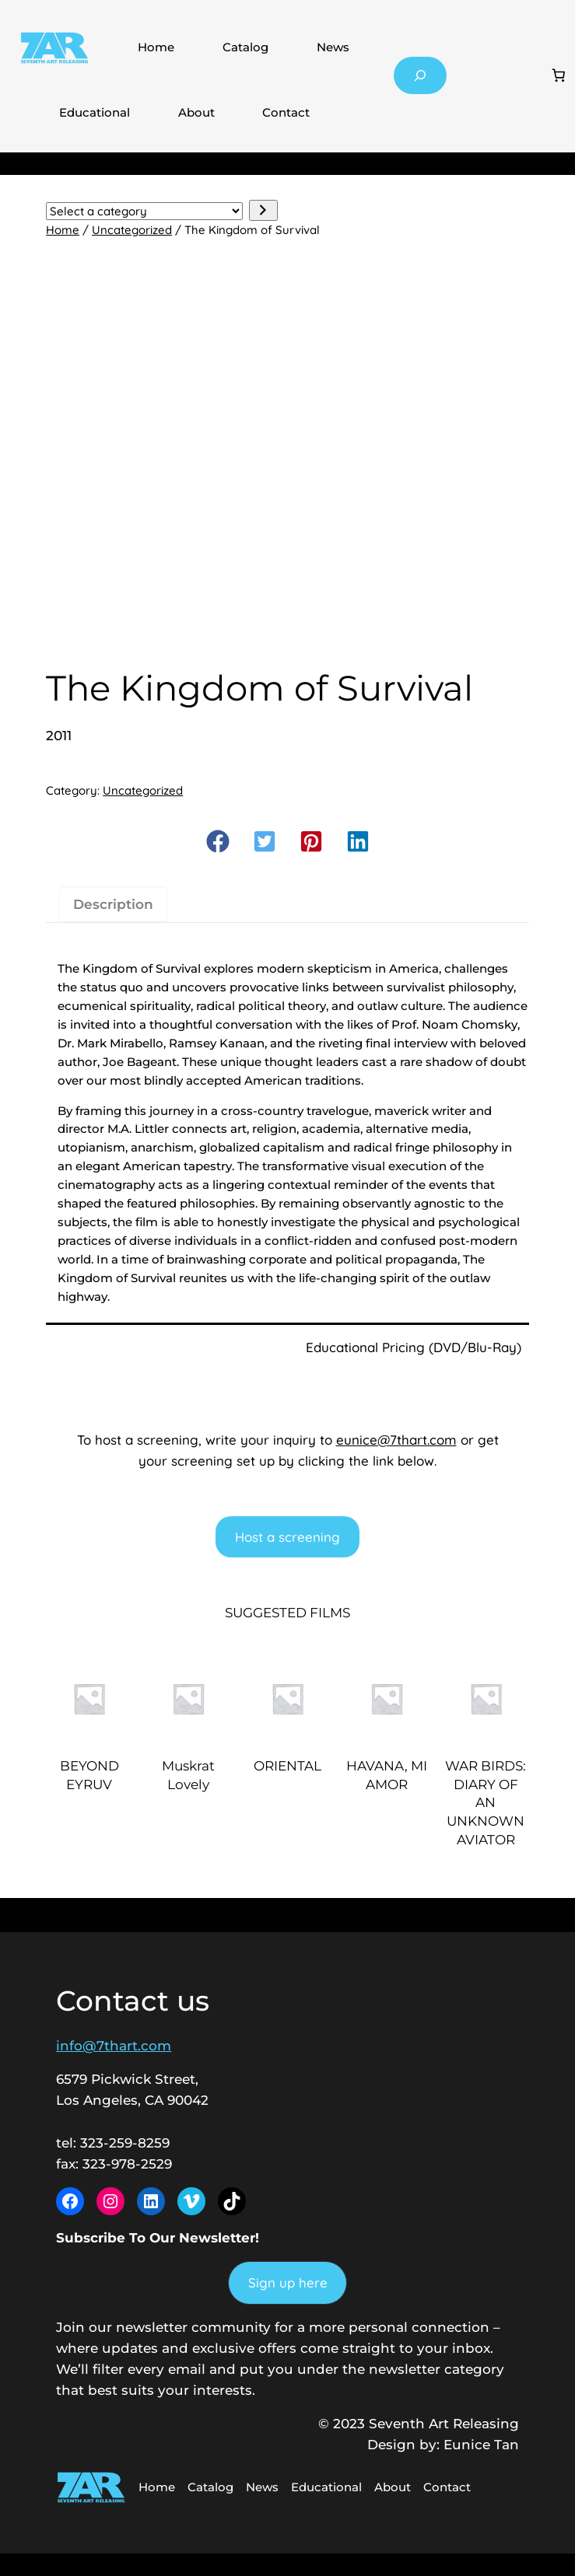 The width and height of the screenshot is (575, 2576). What do you see at coordinates (156, 47) in the screenshot?
I see `Home` at bounding box center [156, 47].